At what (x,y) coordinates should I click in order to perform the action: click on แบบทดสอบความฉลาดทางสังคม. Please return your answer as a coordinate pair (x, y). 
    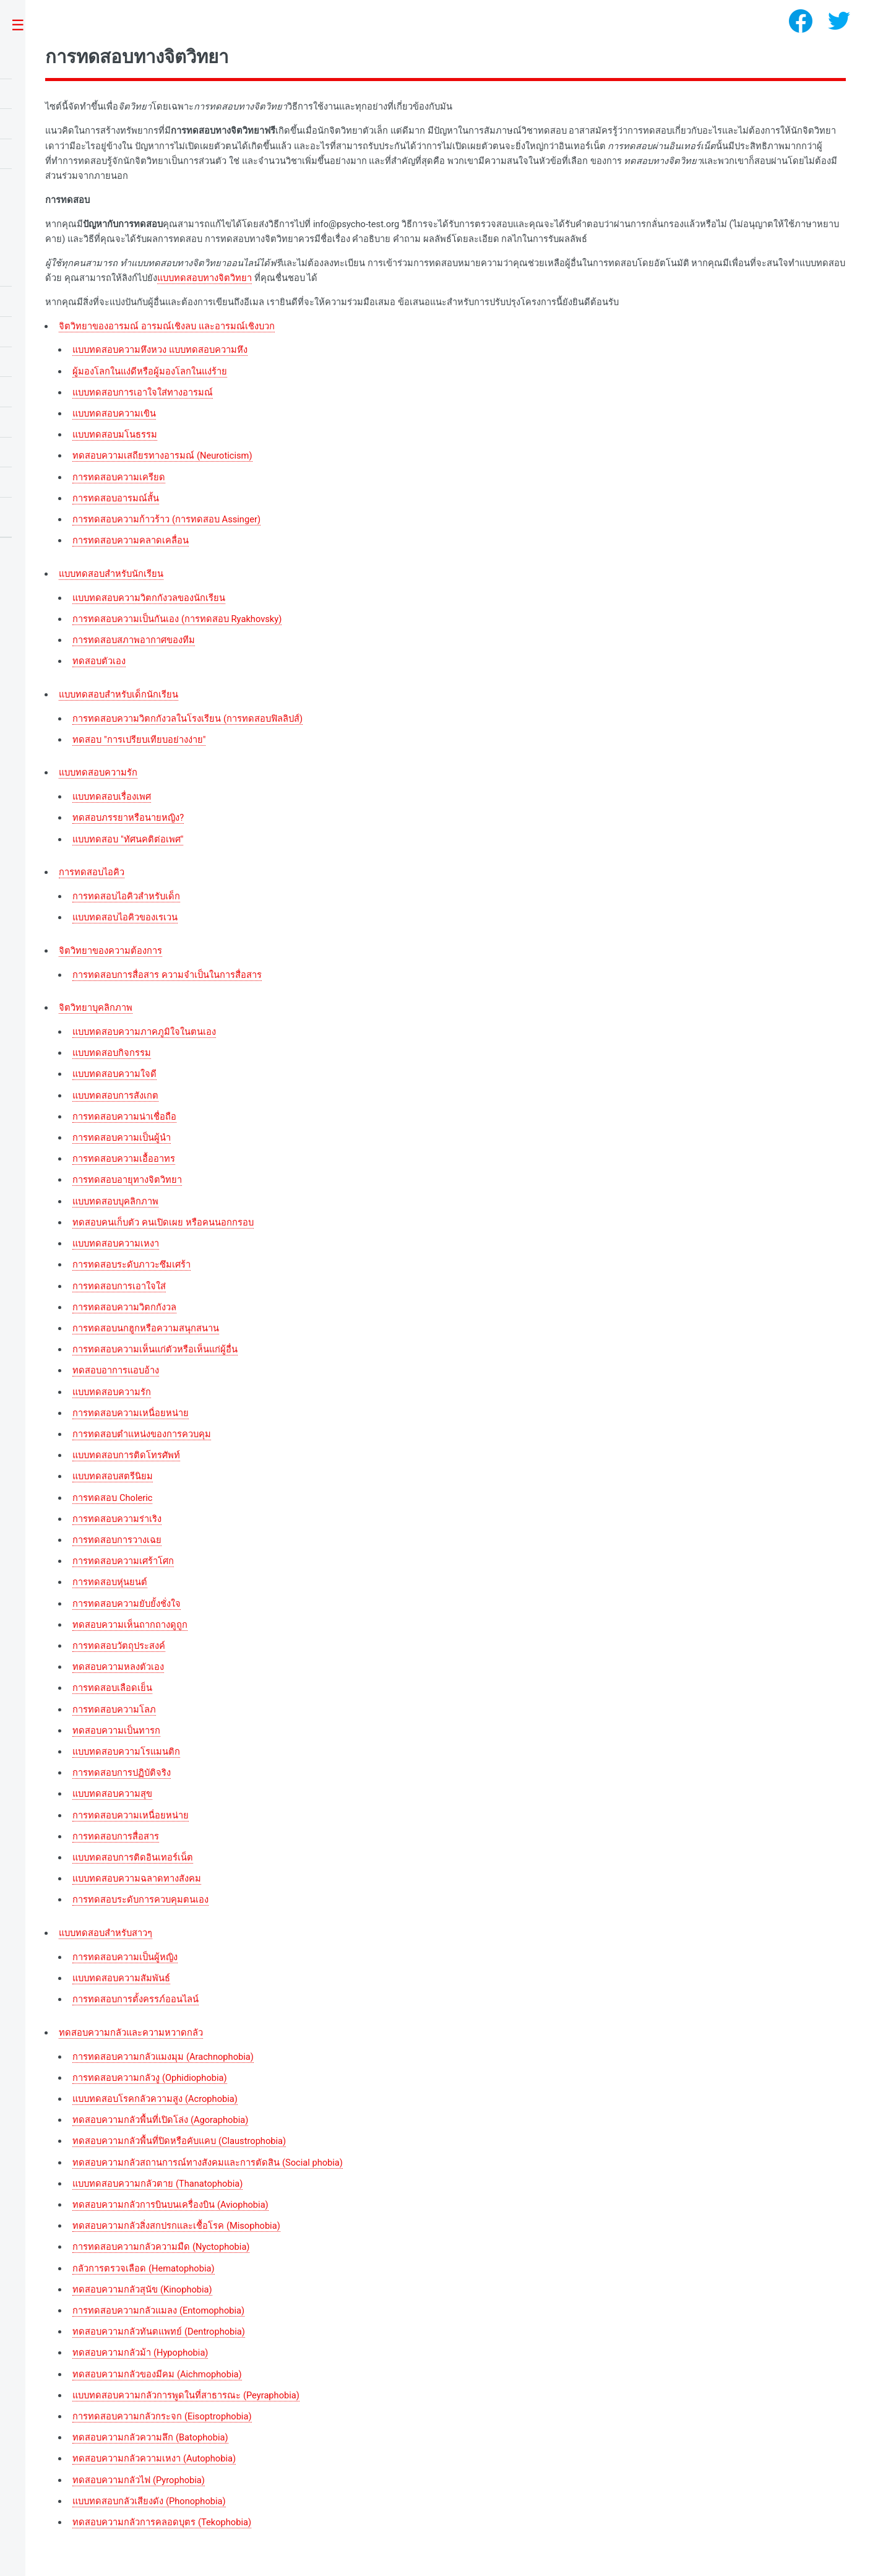
    Looking at the image, I should click on (136, 1878).